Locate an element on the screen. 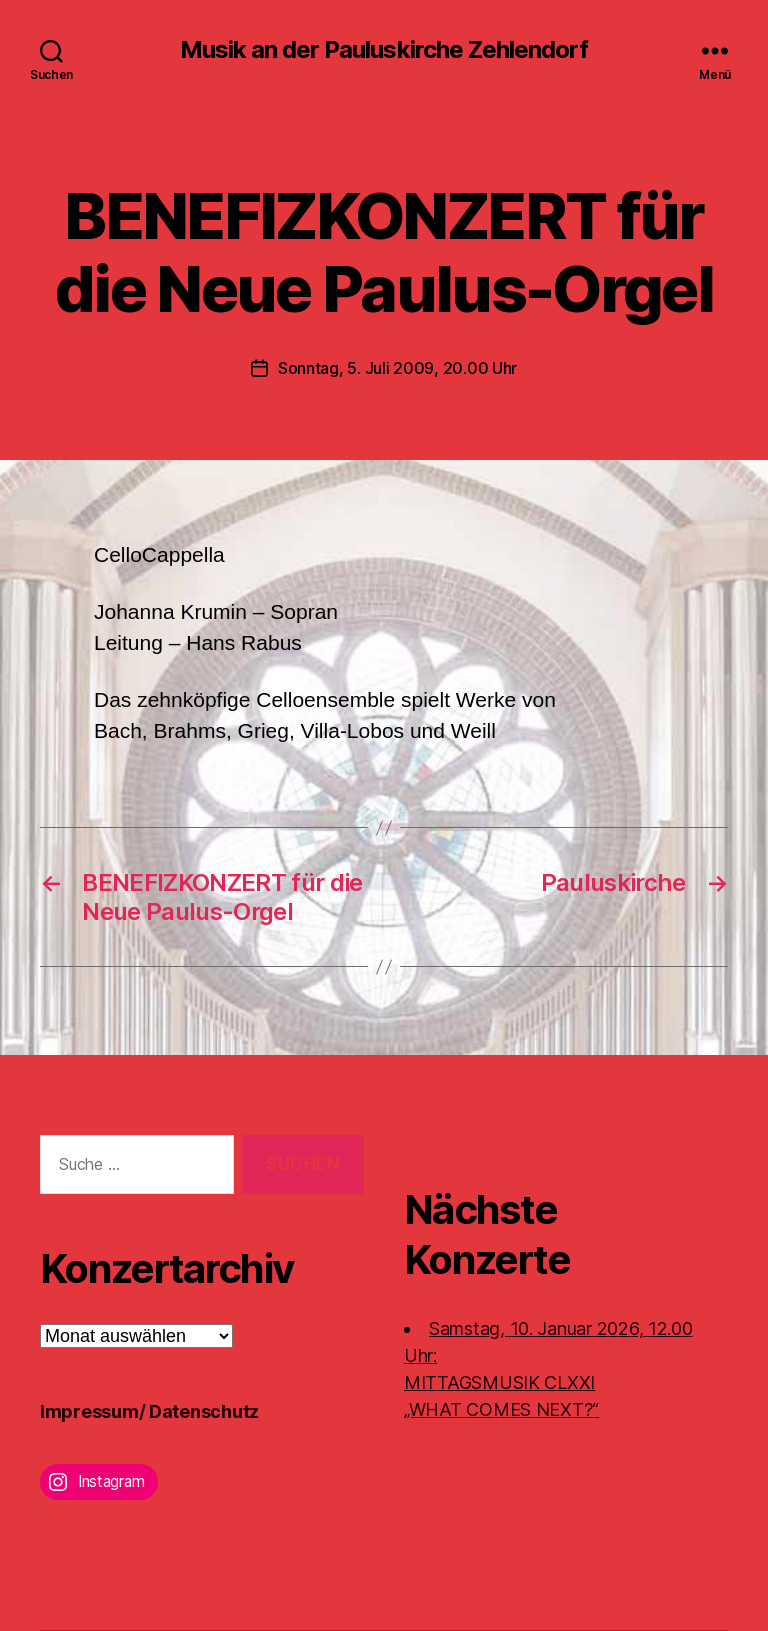 This screenshot has width=768, height=1631. Sonntag, 5. Juli 2009, 20.00 Uhr is located at coordinates (397, 368).